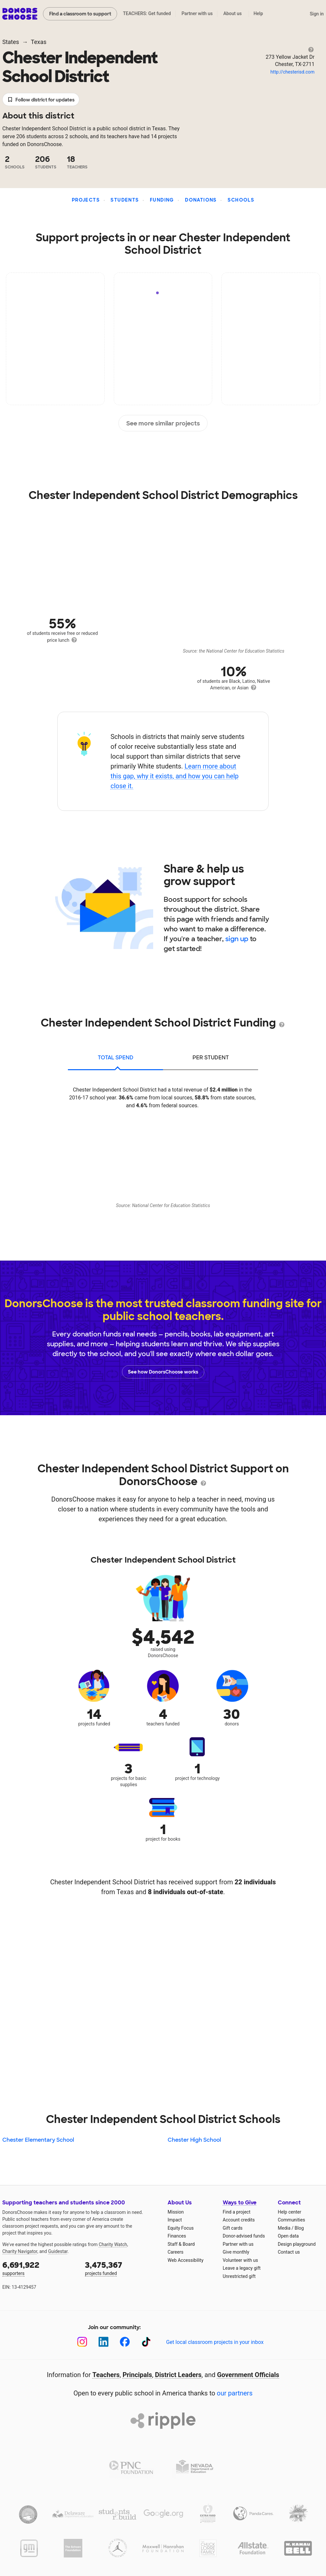 The width and height of the screenshot is (326, 2576). I want to click on Contact us, so click(289, 2252).